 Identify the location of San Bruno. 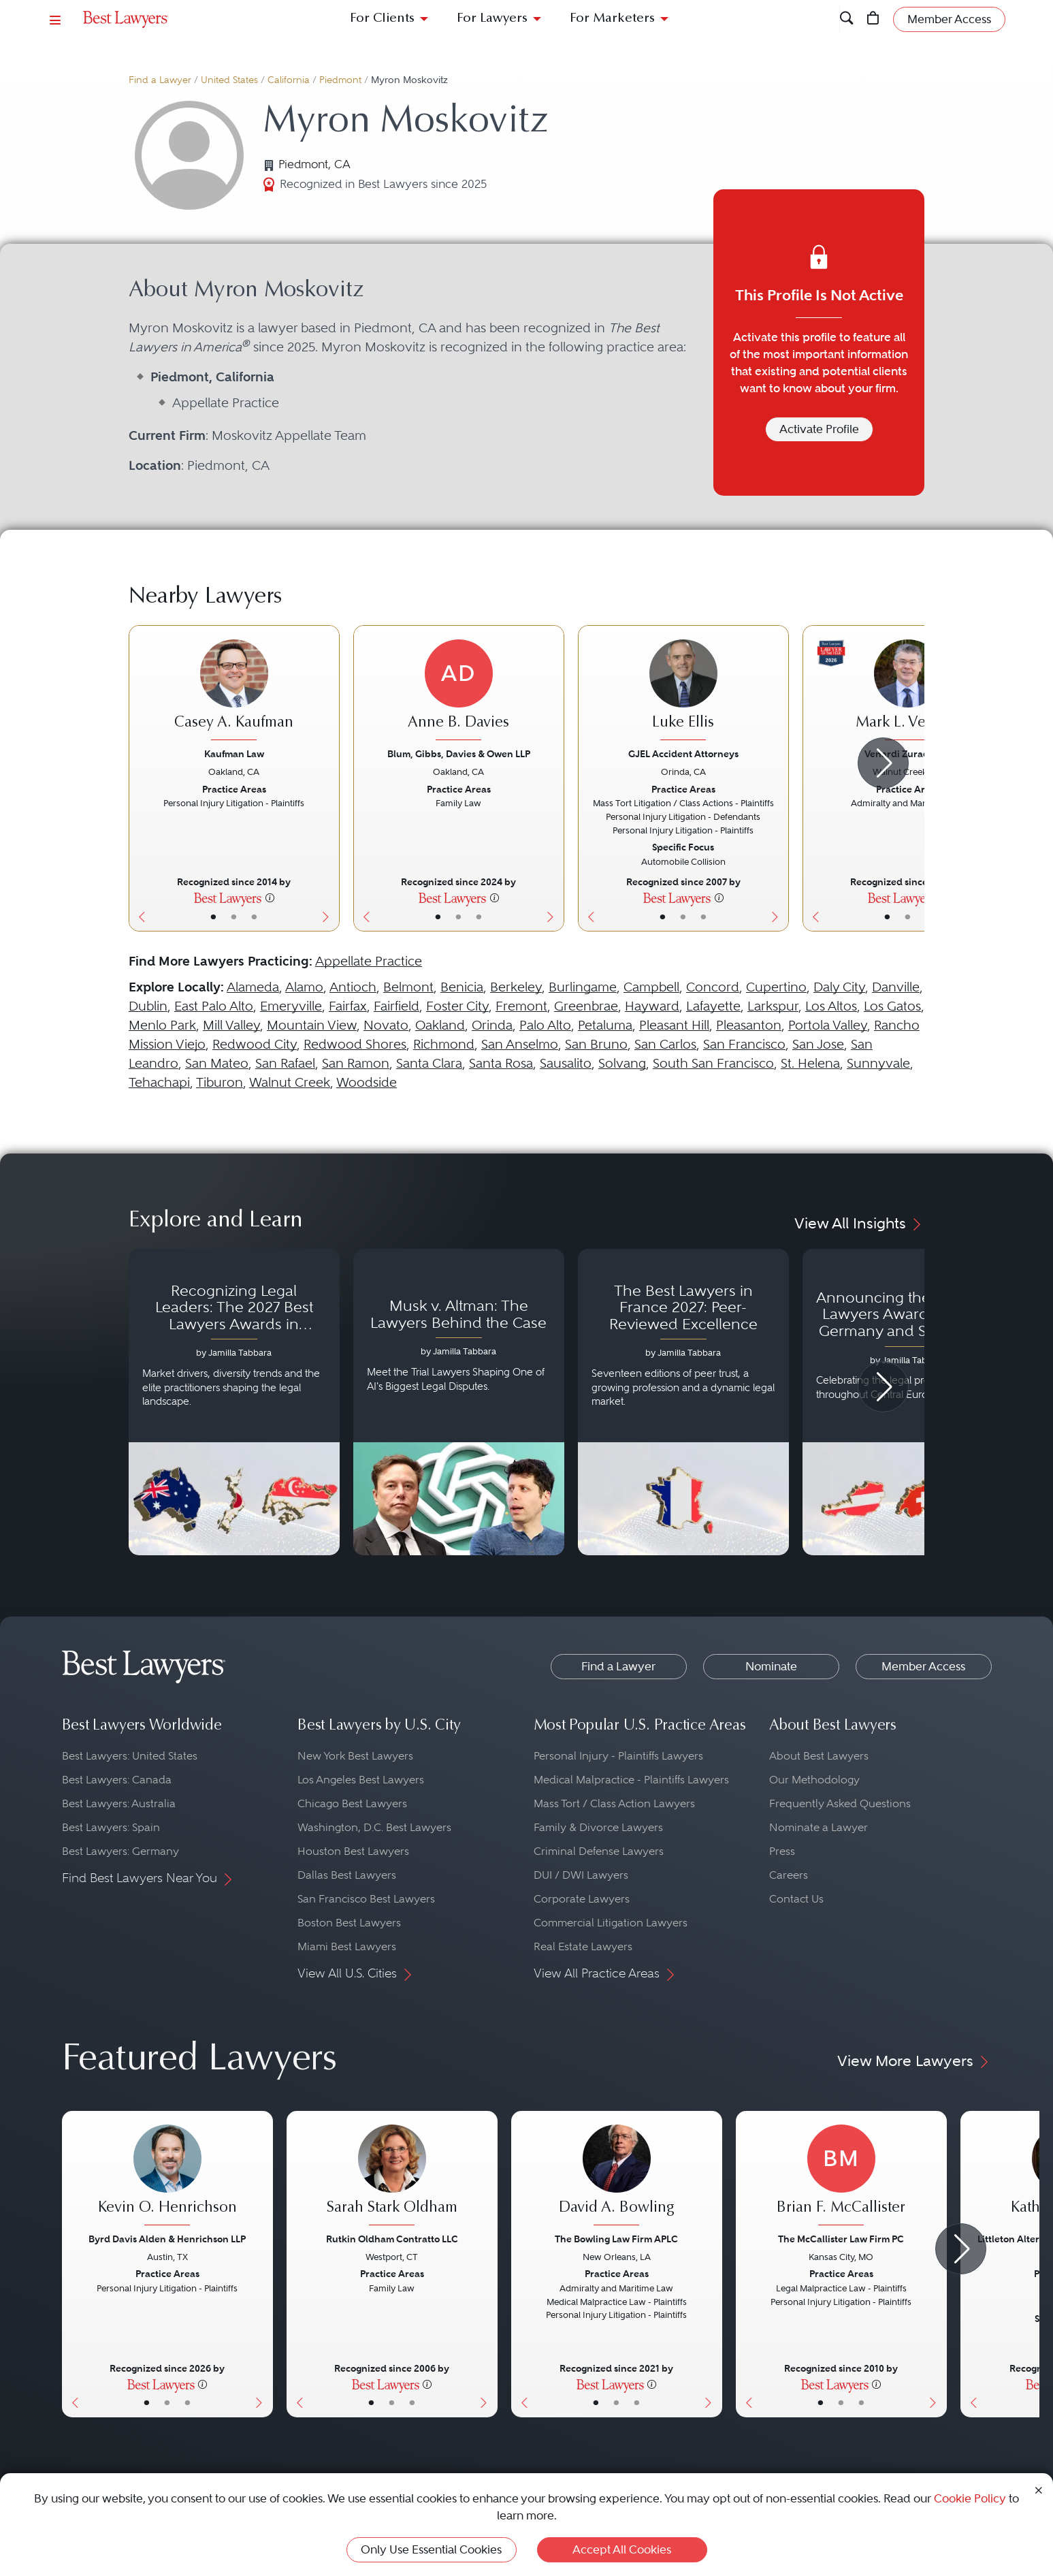
(596, 1044).